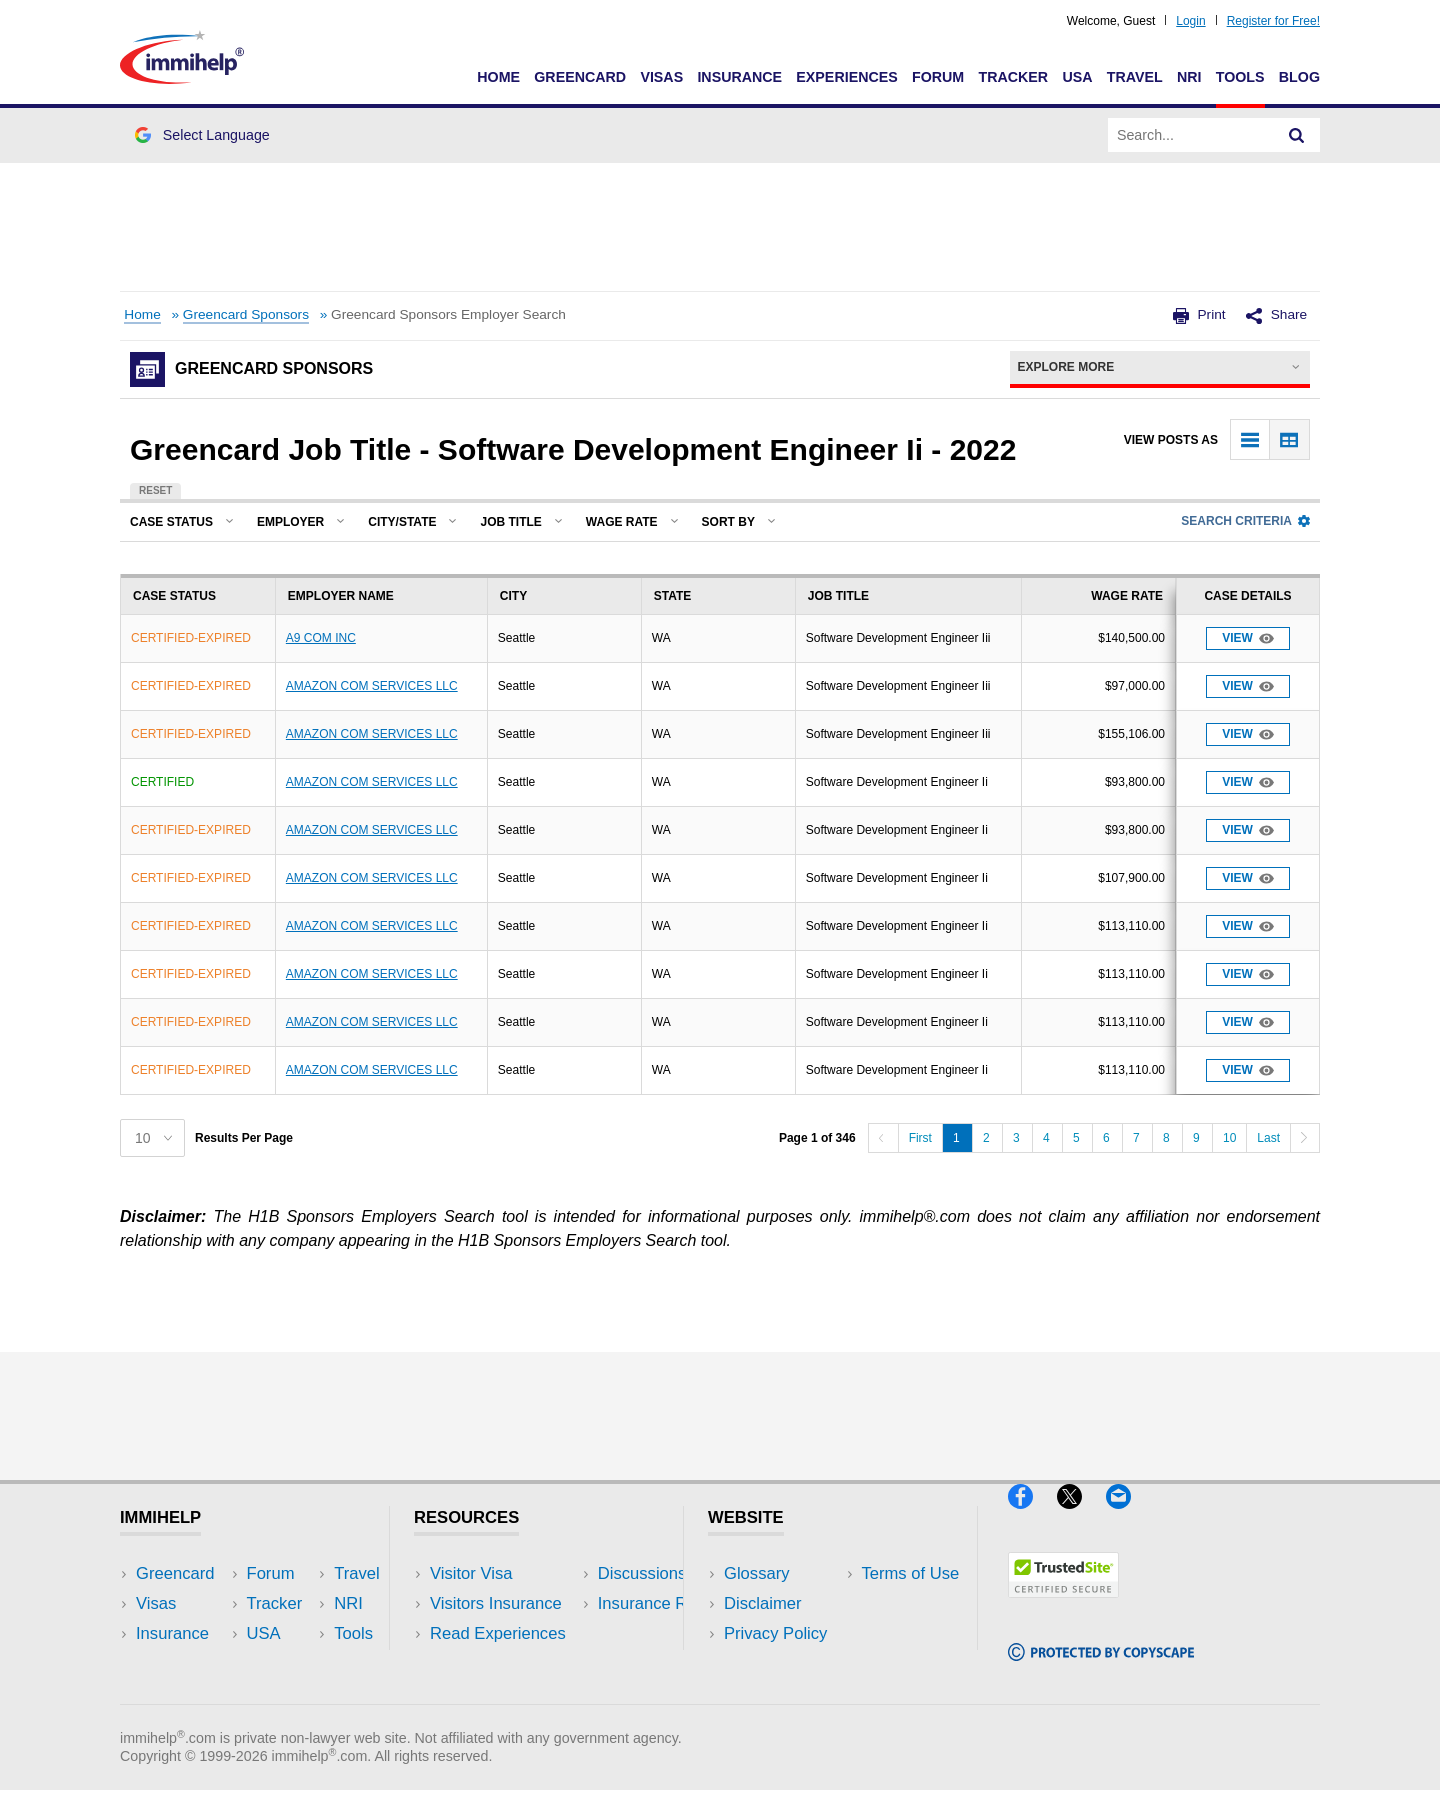  What do you see at coordinates (1077, 77) in the screenshot?
I see `USA` at bounding box center [1077, 77].